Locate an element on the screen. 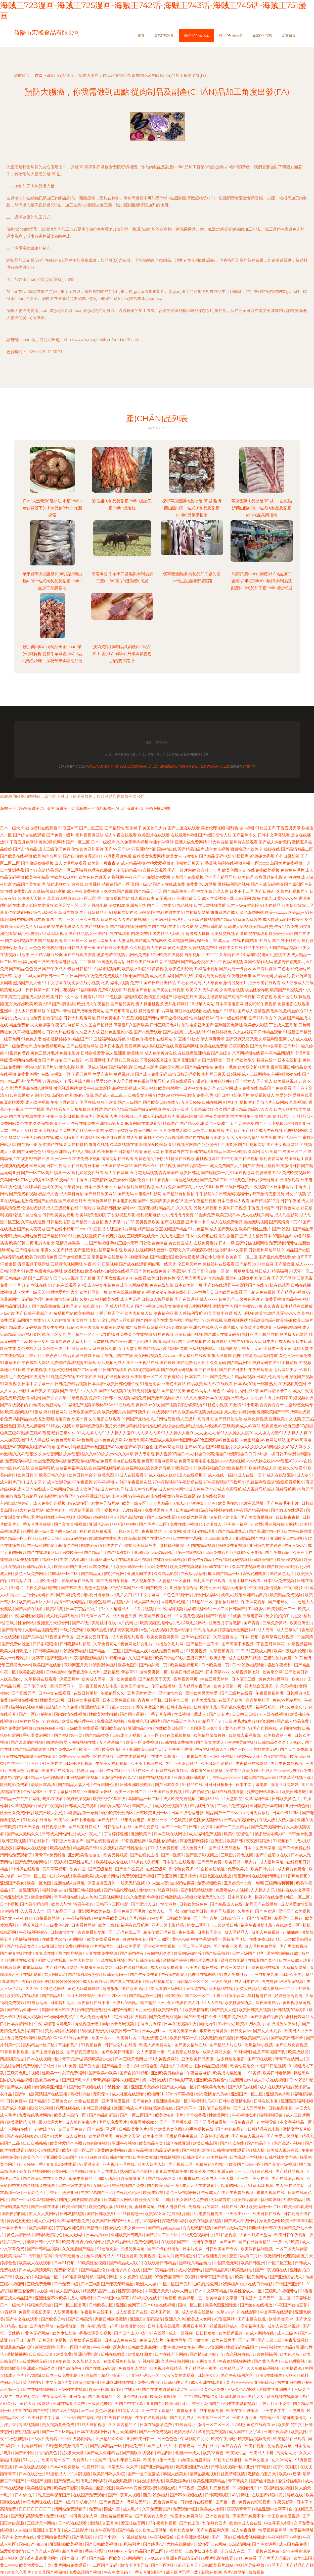  欧美www黄色 is located at coordinates (128, 2488).